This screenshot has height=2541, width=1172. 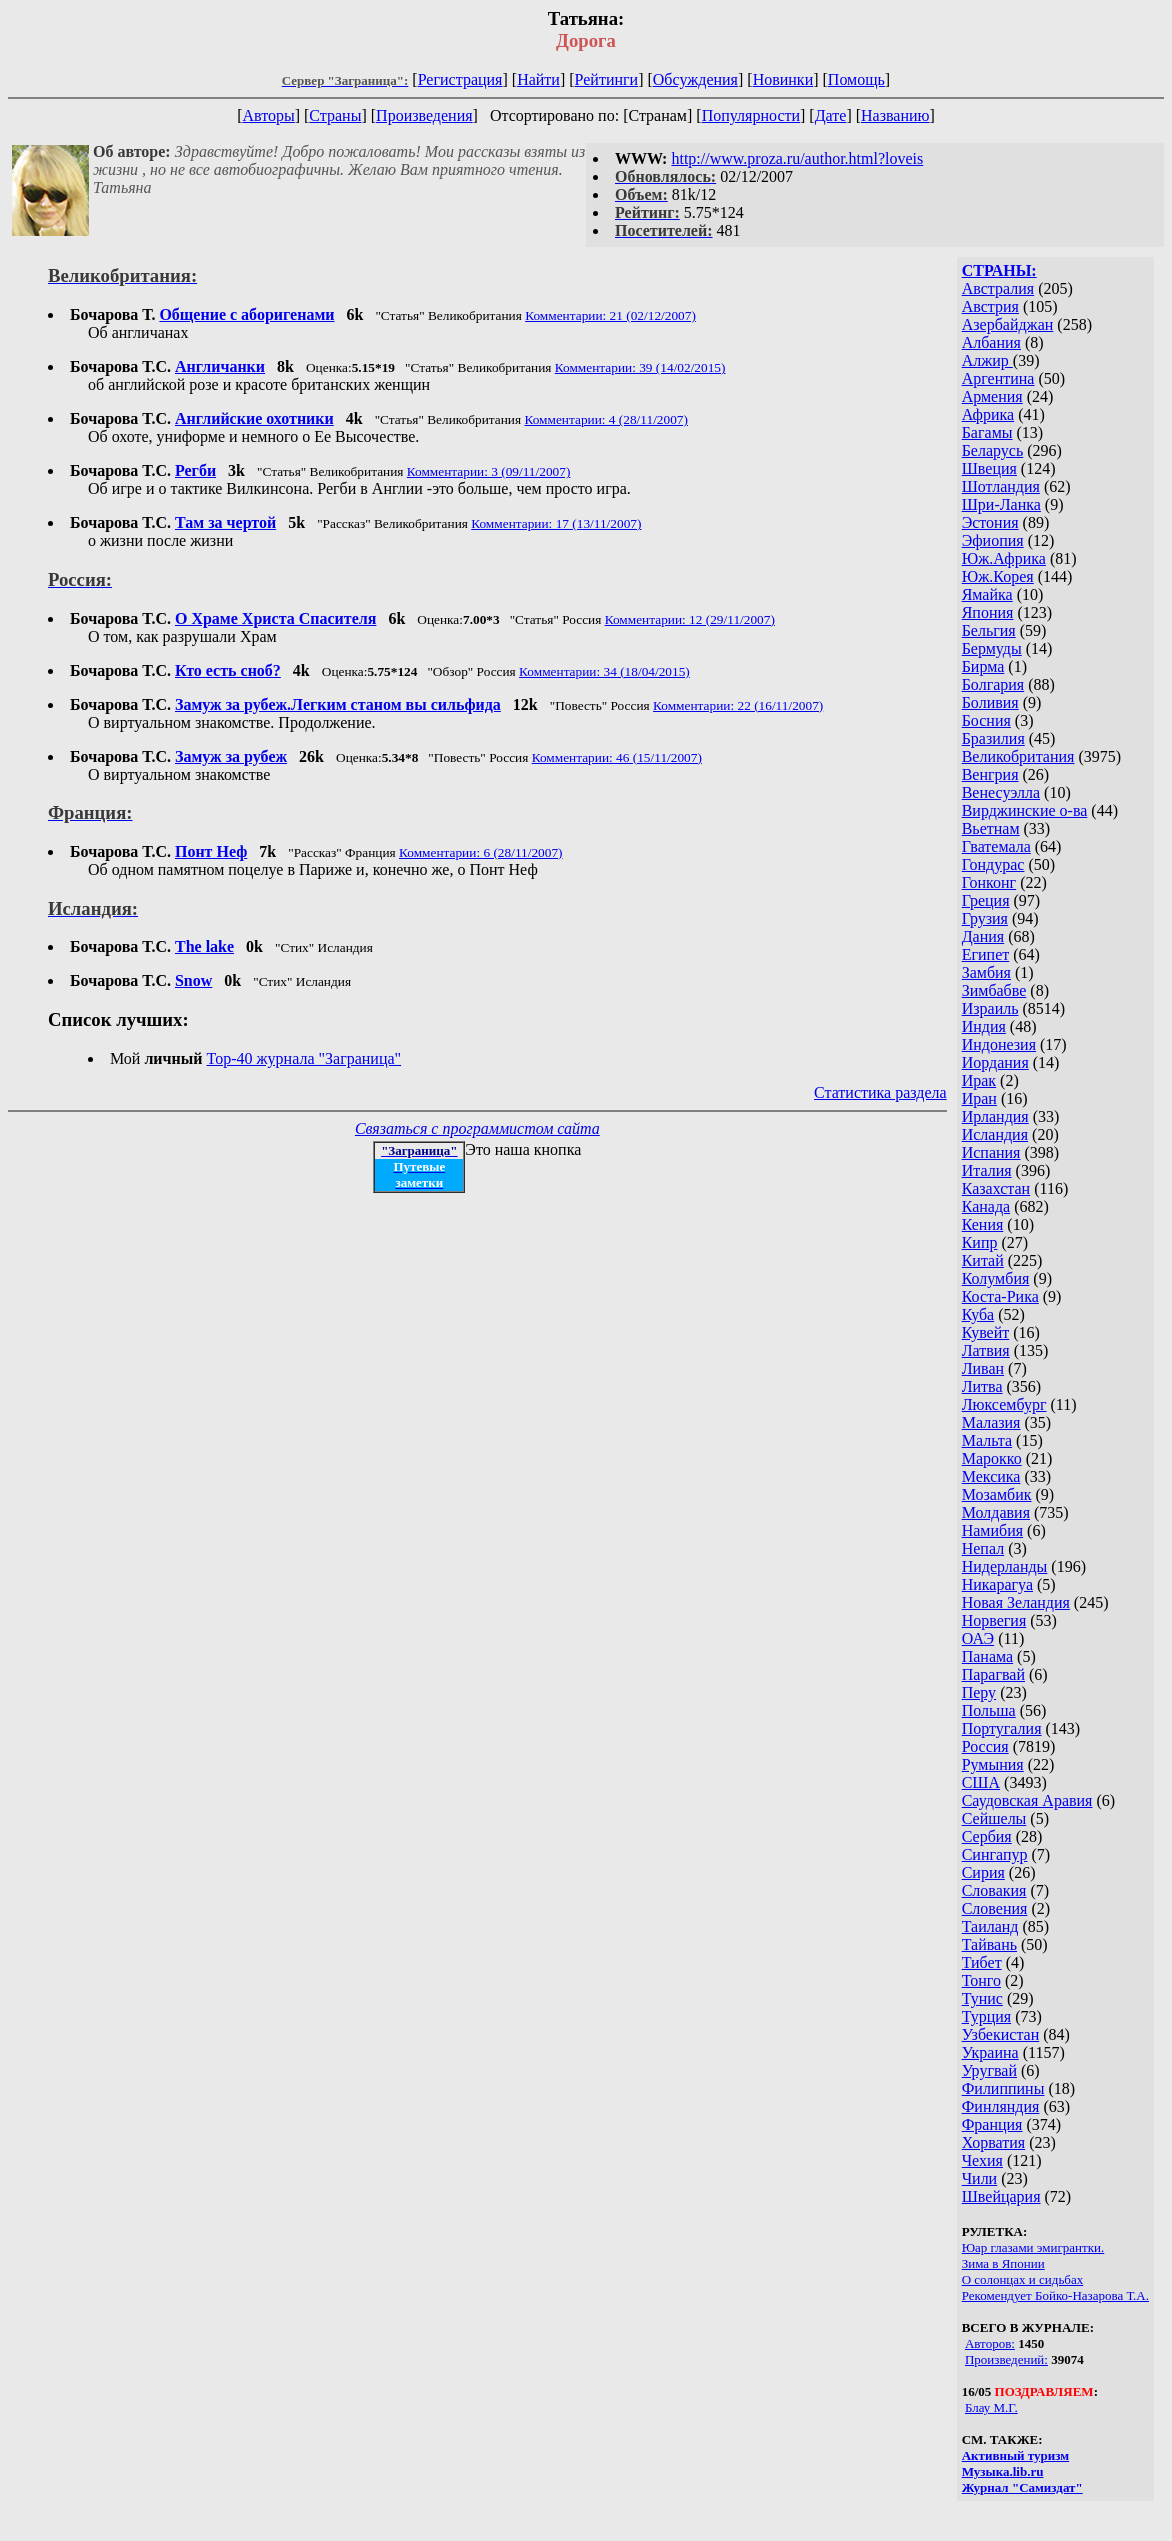 I want to click on Связаться с программистом сайта, so click(x=477, y=1128).